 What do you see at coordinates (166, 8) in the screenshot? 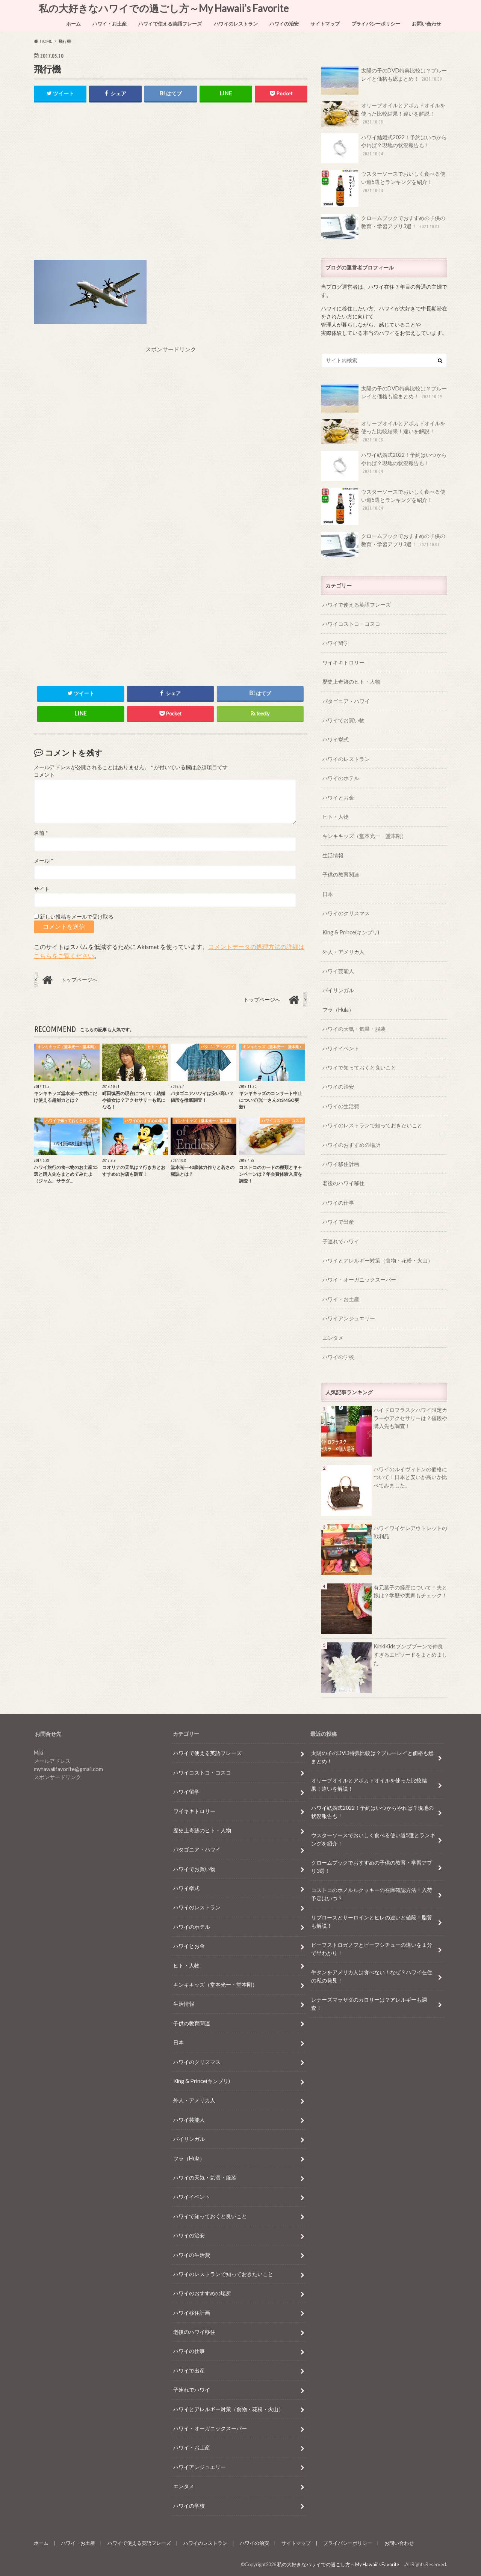
I see `私の大好きなハワイでの過ごし方～My Hawaii’s Favorite` at bounding box center [166, 8].